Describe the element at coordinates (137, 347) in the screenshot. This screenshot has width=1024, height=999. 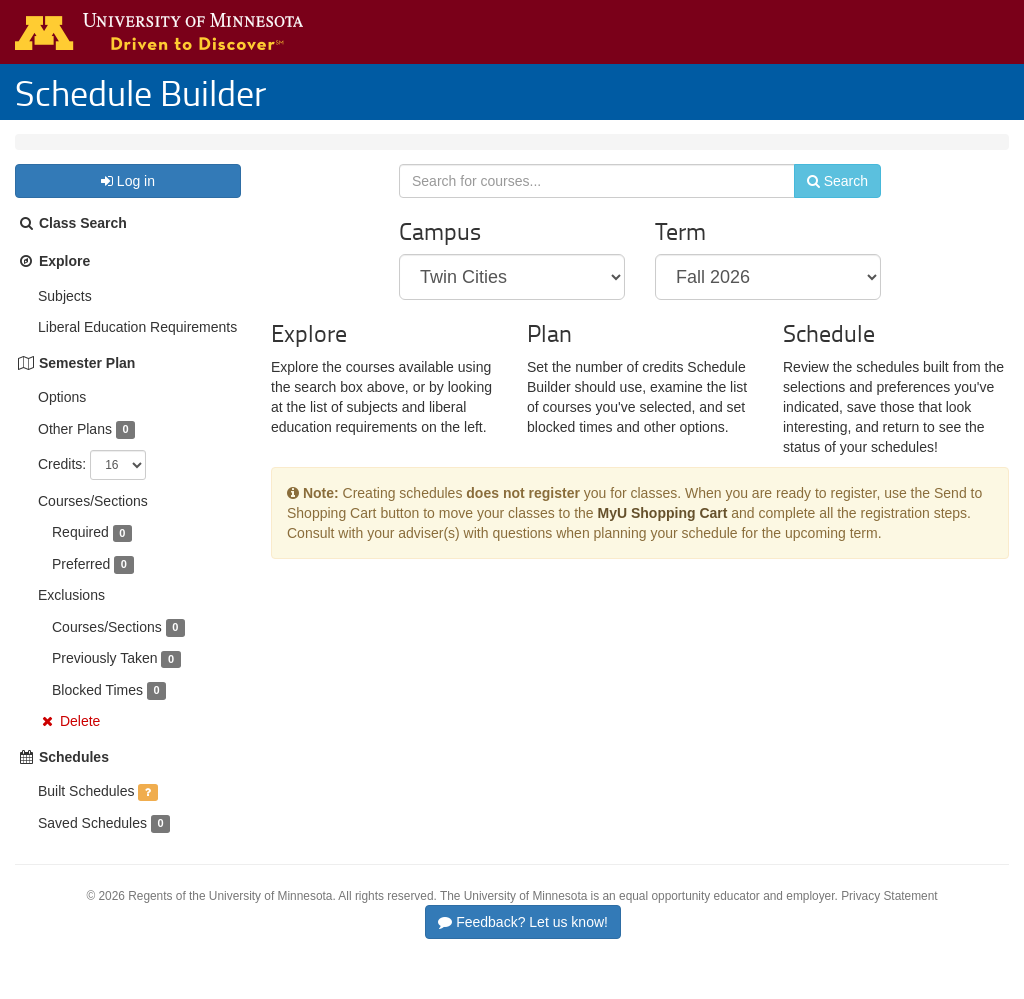
I see `Liberal Education Requirements` at that location.